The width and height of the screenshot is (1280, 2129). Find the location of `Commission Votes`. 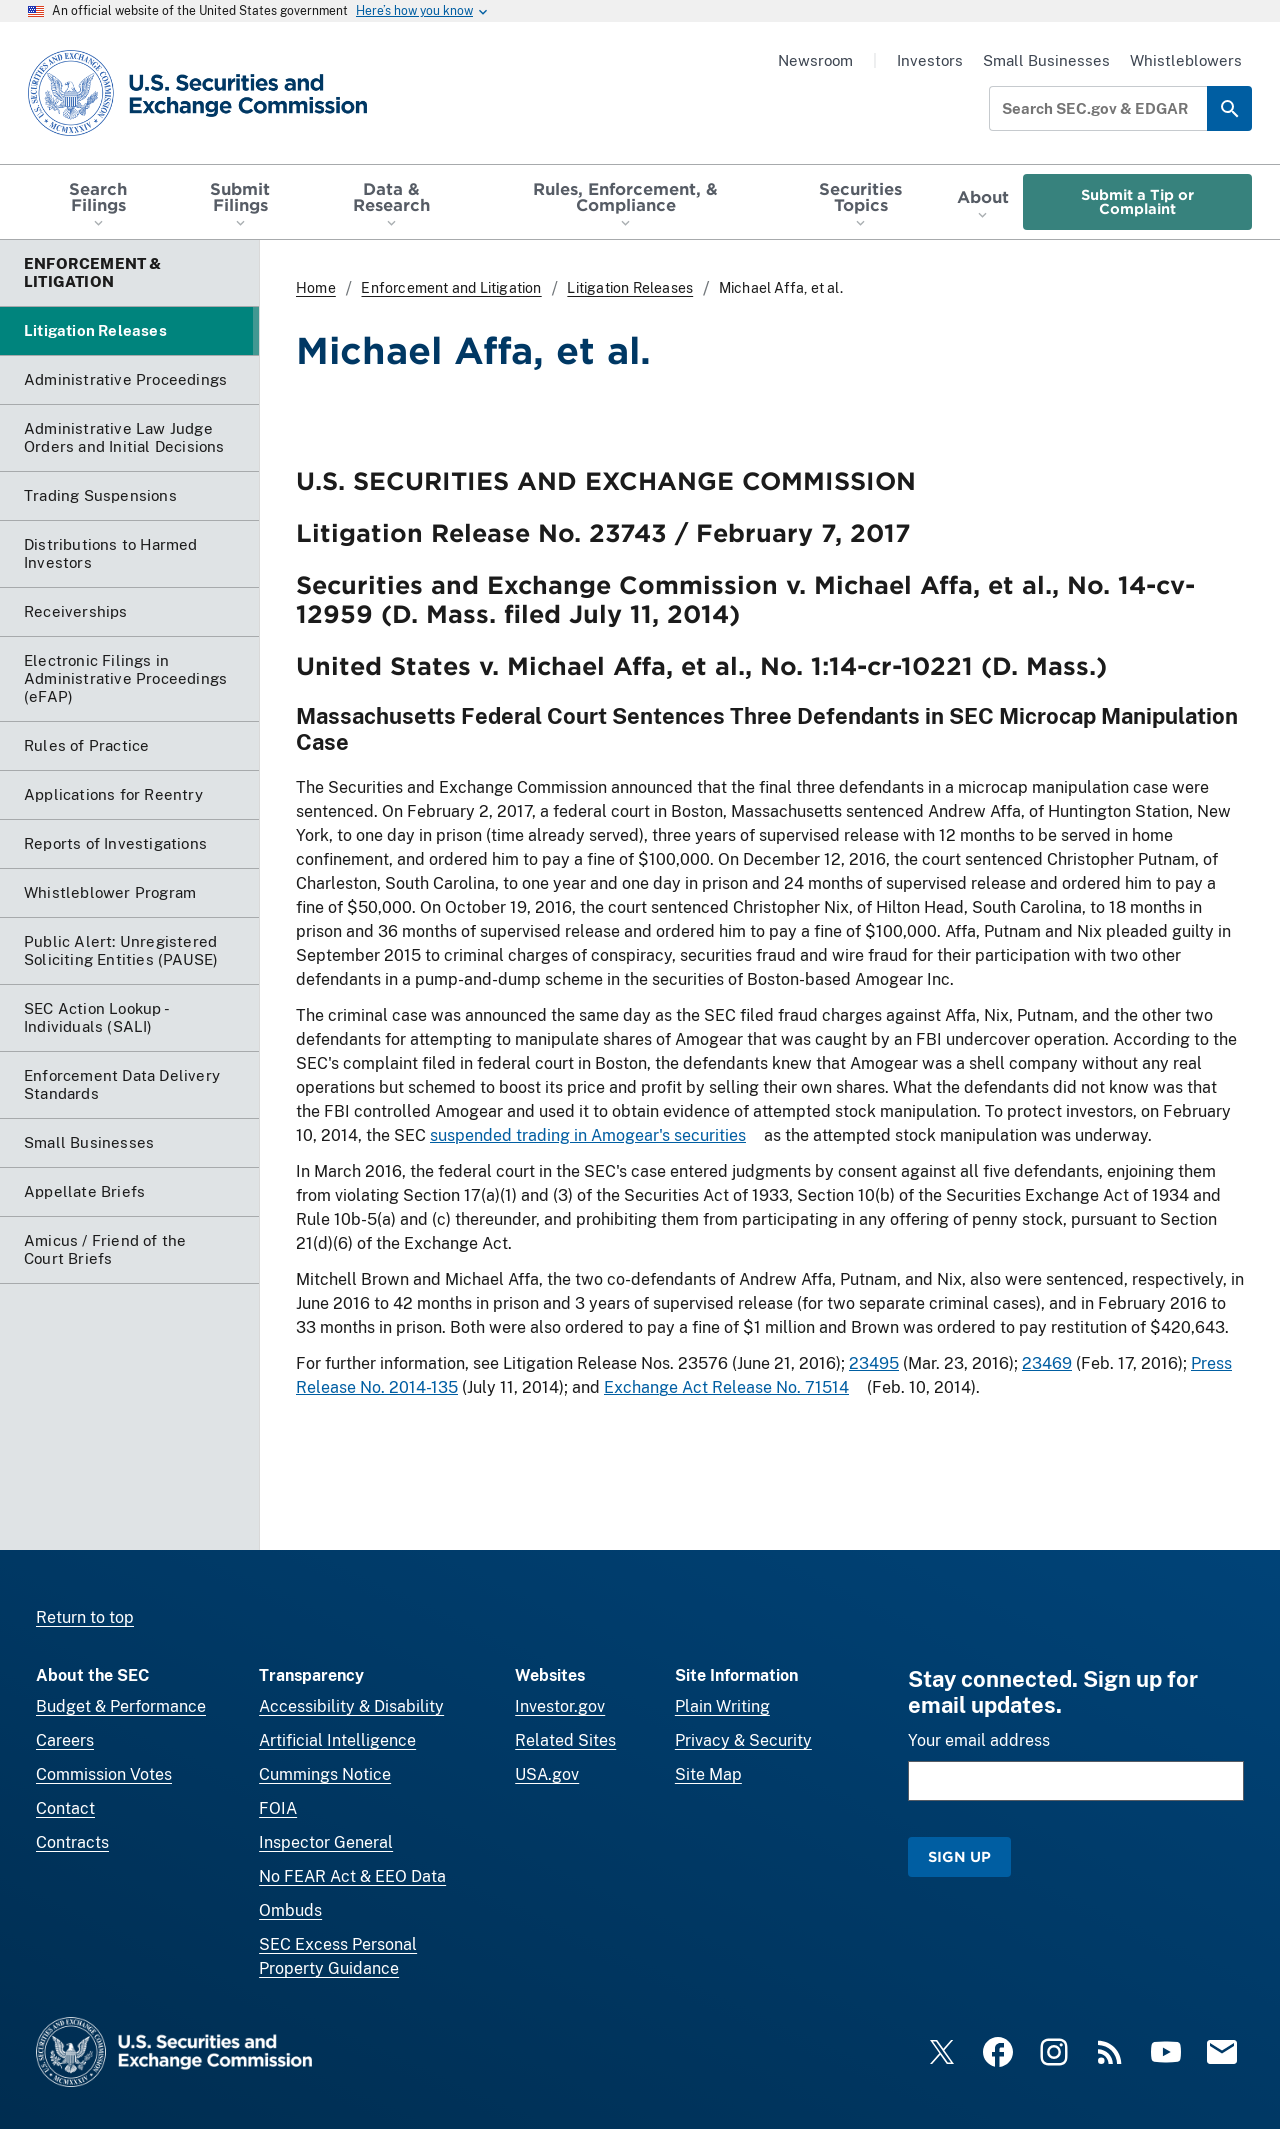

Commission Votes is located at coordinates (104, 1774).